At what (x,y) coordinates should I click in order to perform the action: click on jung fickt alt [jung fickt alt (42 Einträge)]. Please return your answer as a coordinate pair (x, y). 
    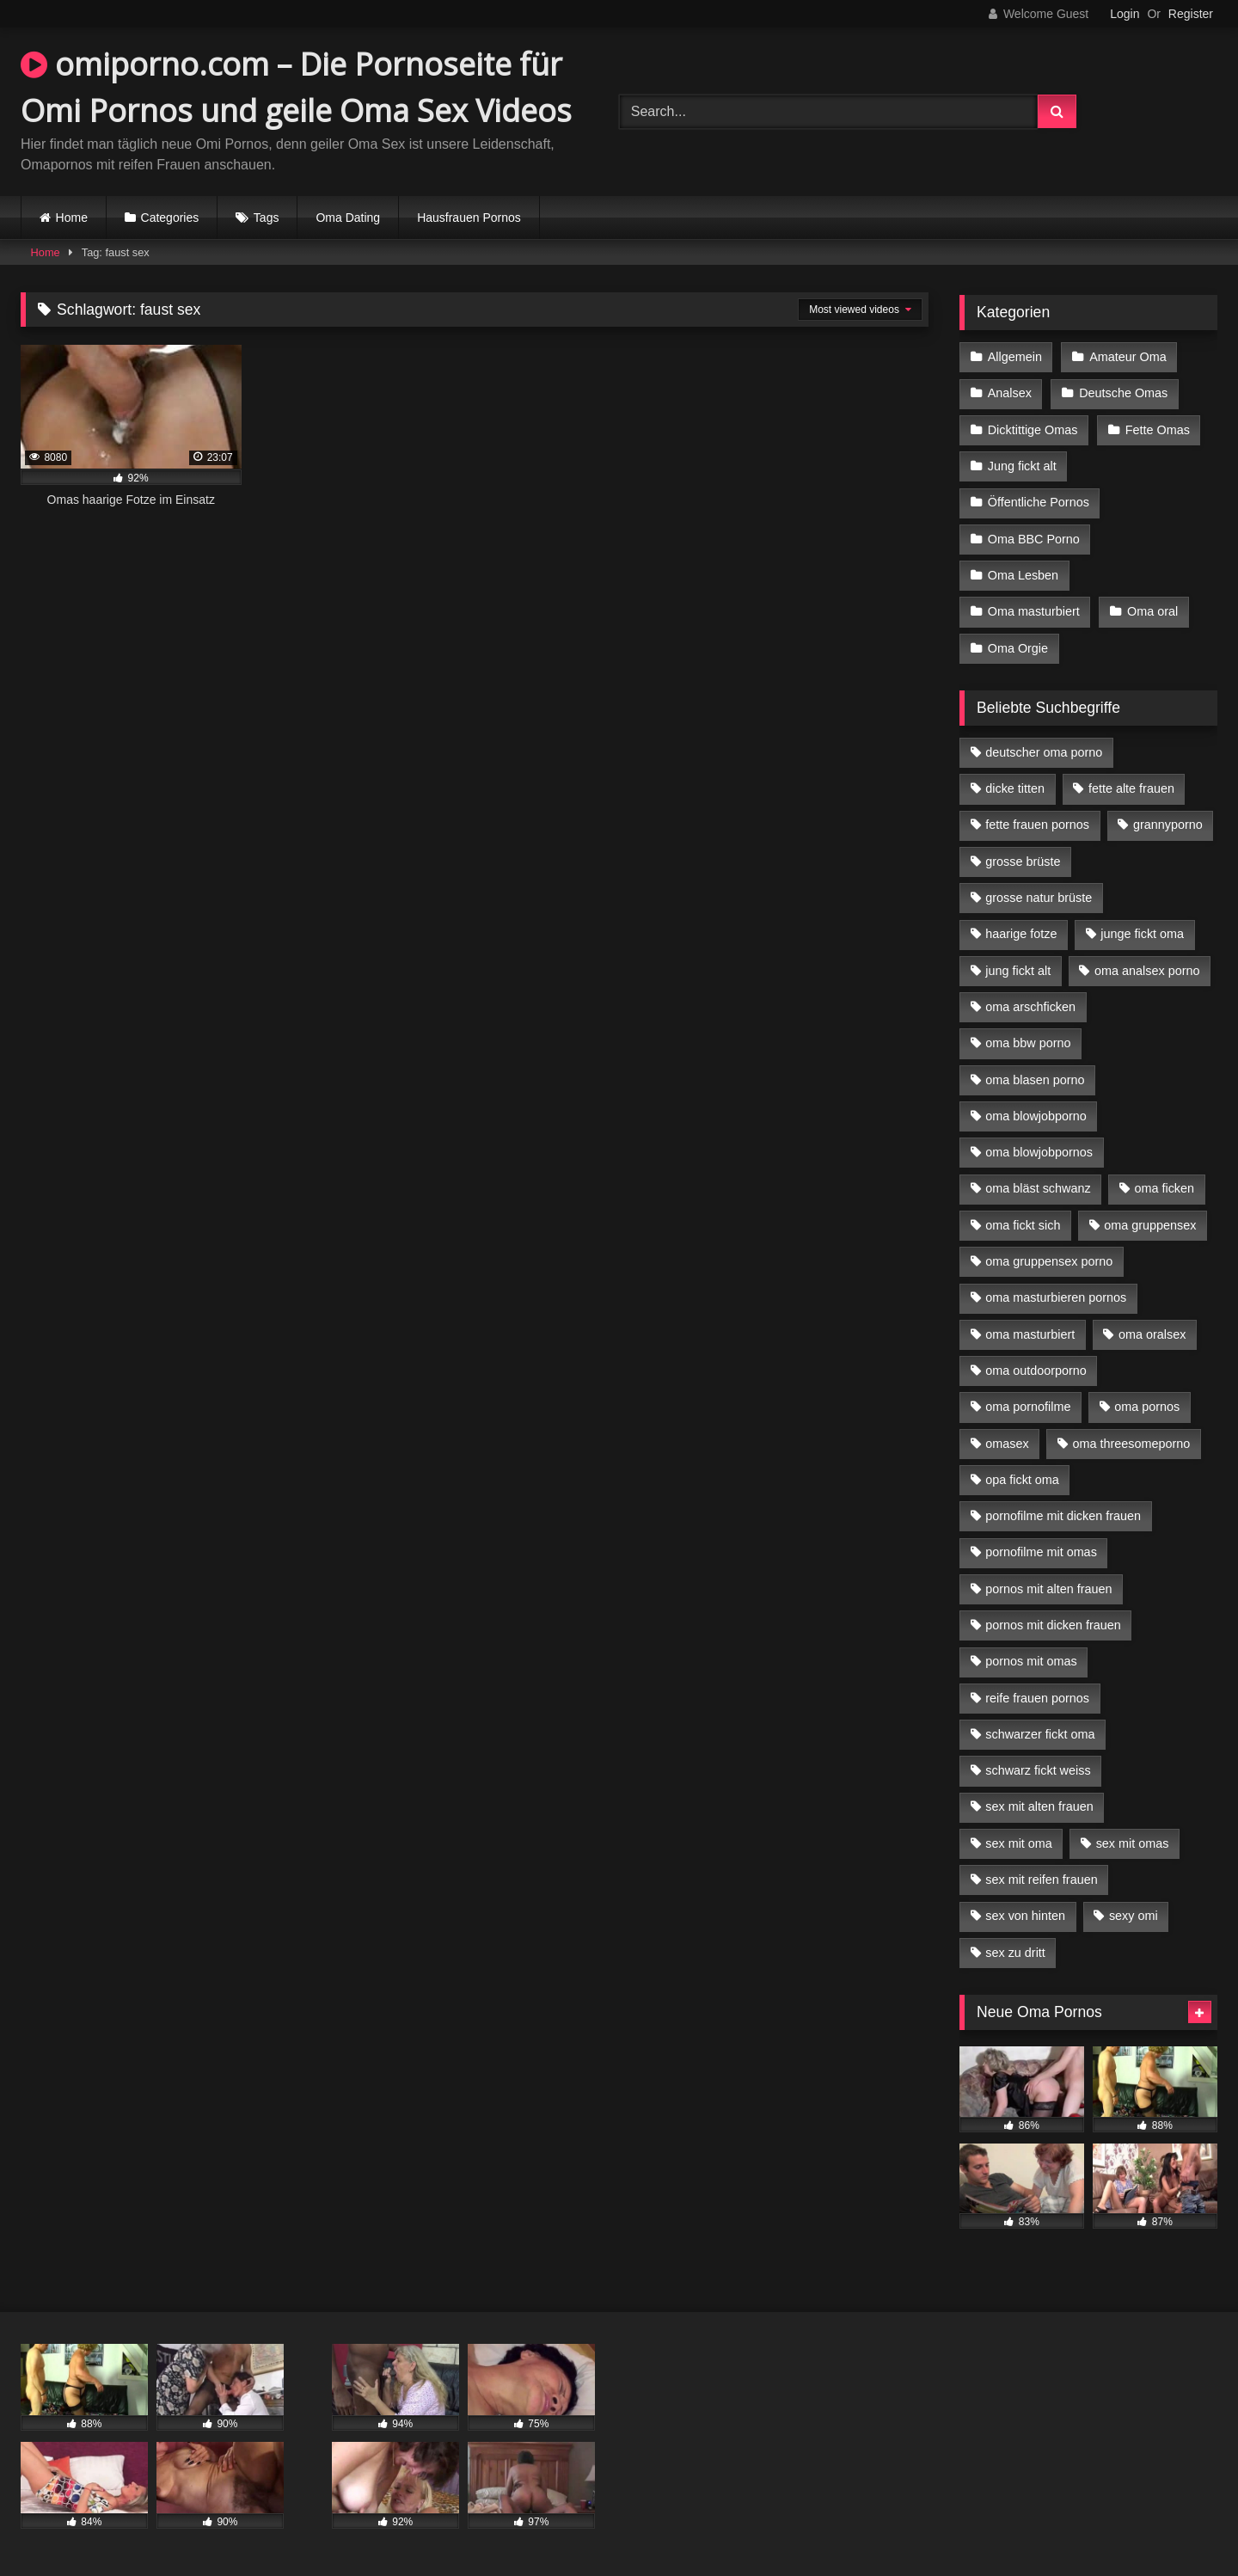
    Looking at the image, I should click on (1018, 971).